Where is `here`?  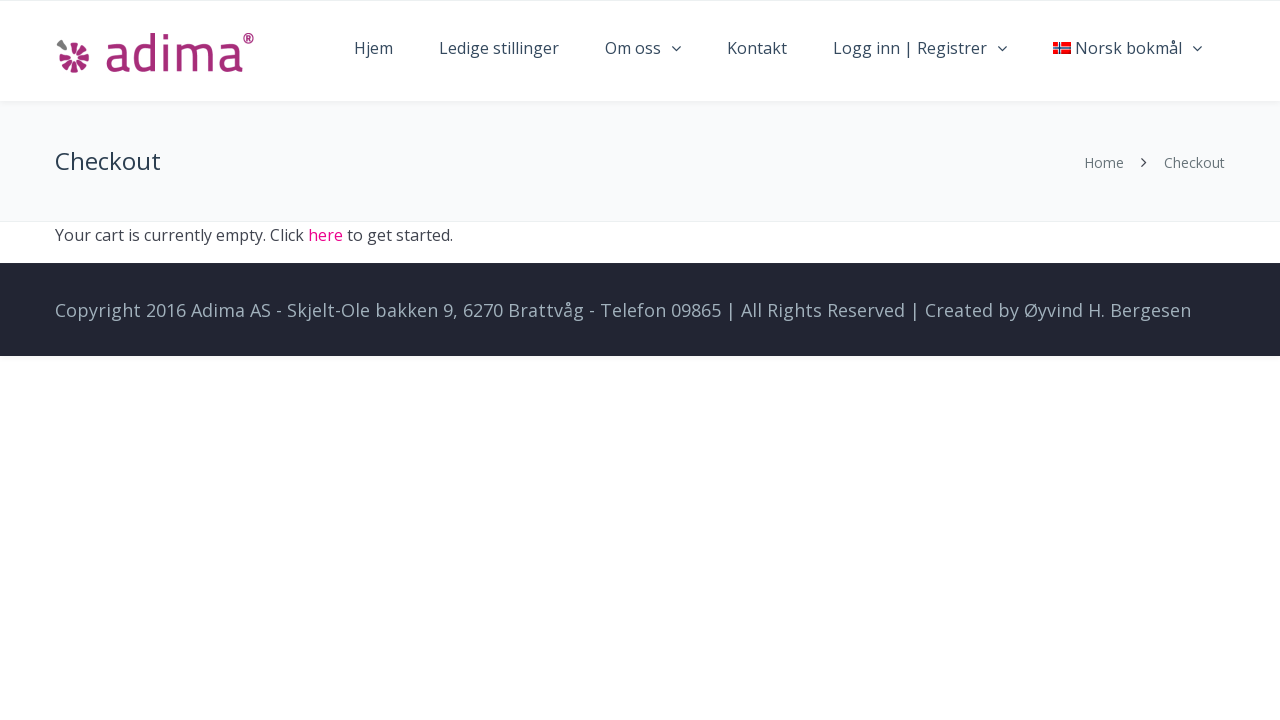
here is located at coordinates (325, 235).